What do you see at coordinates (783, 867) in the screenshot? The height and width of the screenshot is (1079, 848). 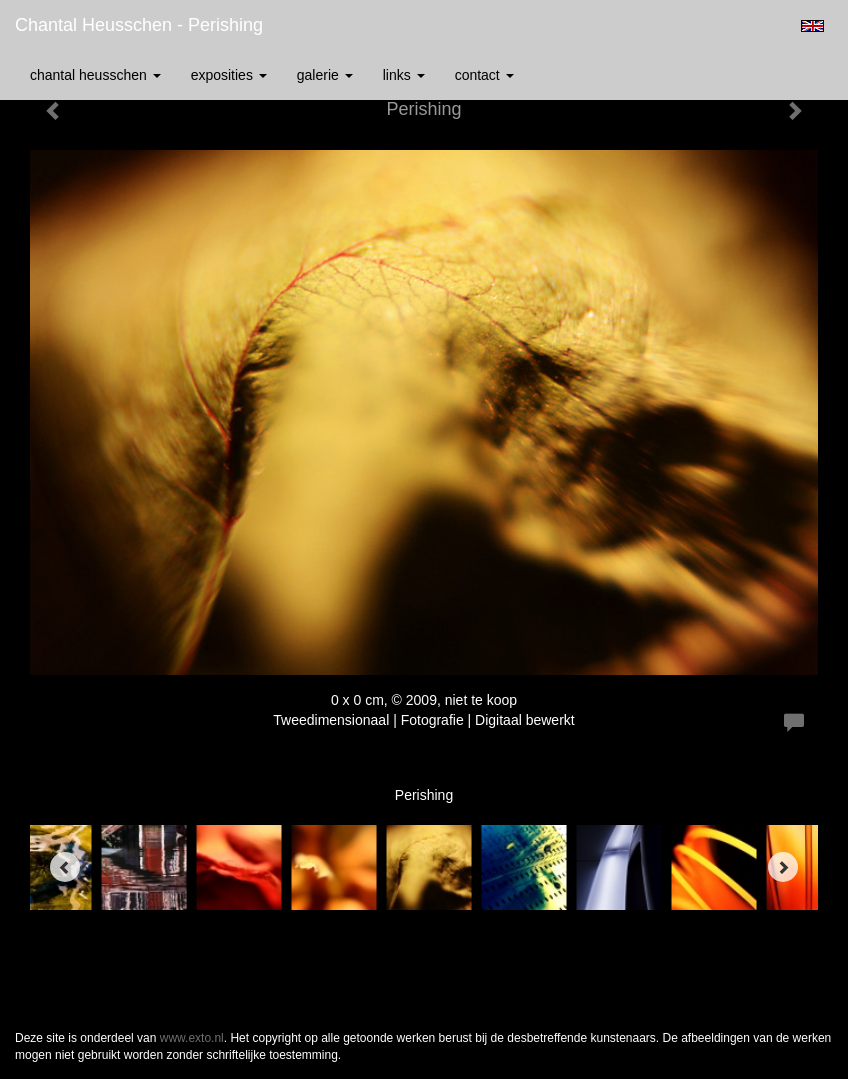 I see `[Next]` at bounding box center [783, 867].